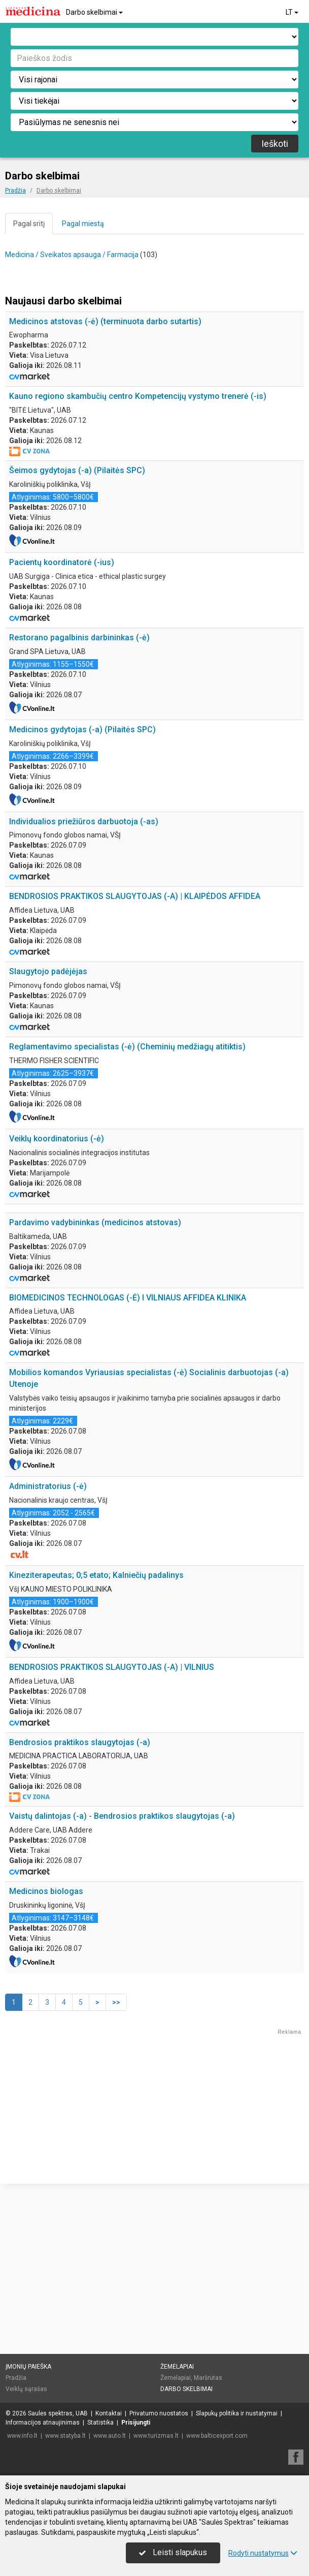 This screenshot has width=309, height=2576. Describe the element at coordinates (154, 1287) in the screenshot. I see `[Advertisement]` at that location.